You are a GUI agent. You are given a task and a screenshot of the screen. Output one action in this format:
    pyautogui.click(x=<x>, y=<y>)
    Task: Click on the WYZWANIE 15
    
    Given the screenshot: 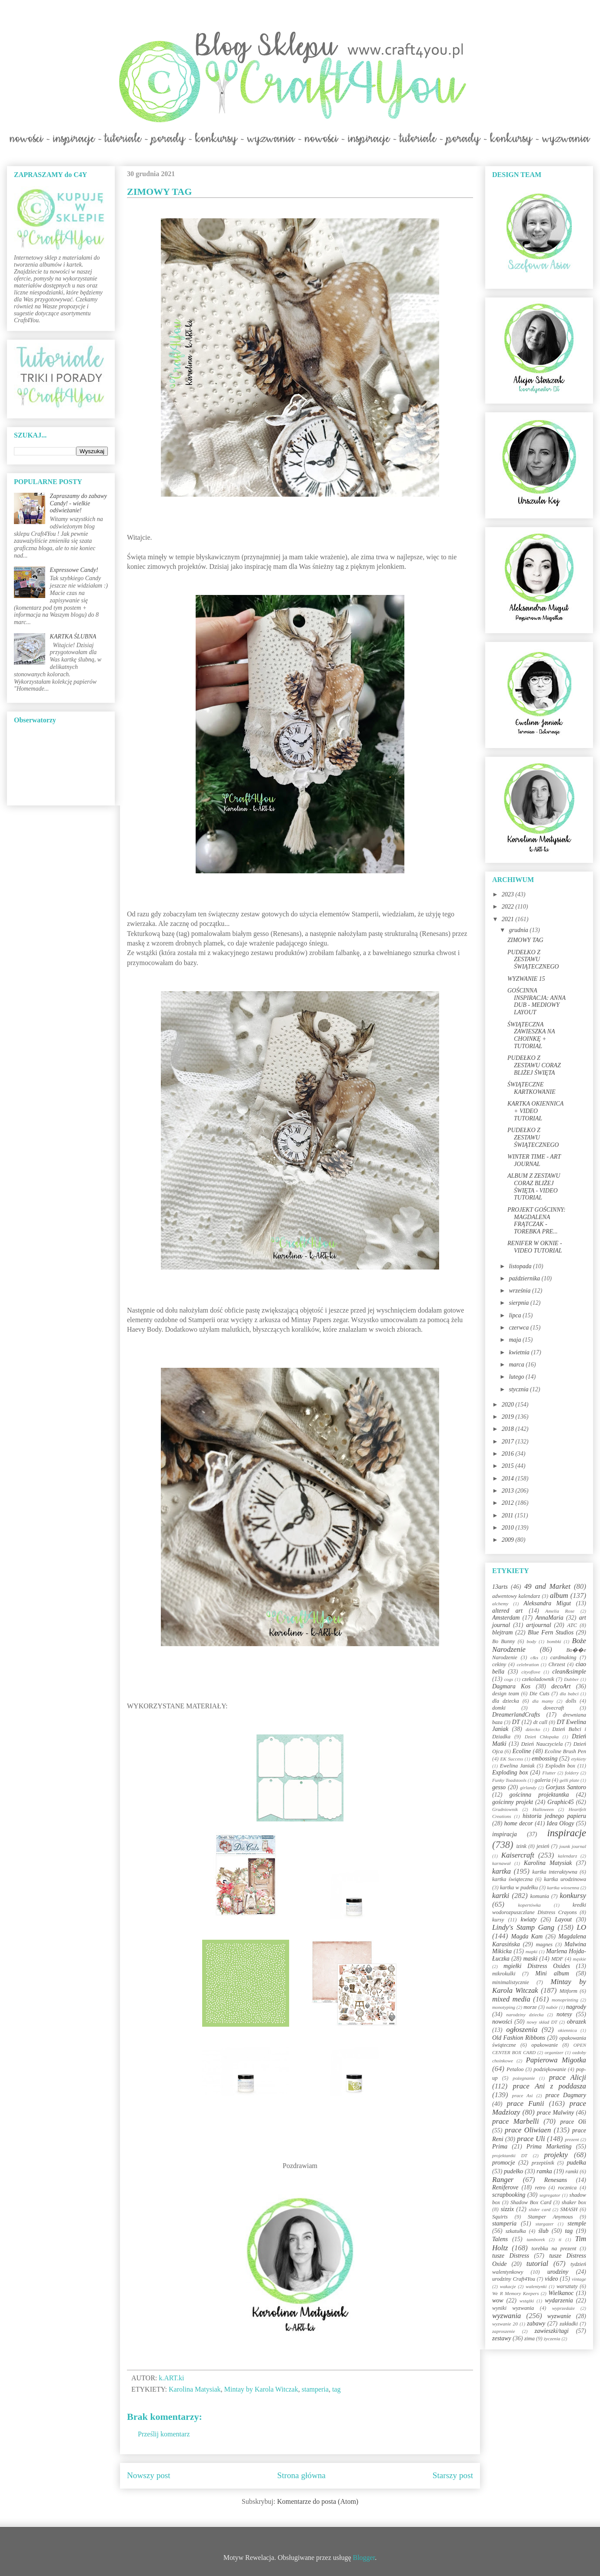 What is the action you would take?
    pyautogui.click(x=526, y=979)
    